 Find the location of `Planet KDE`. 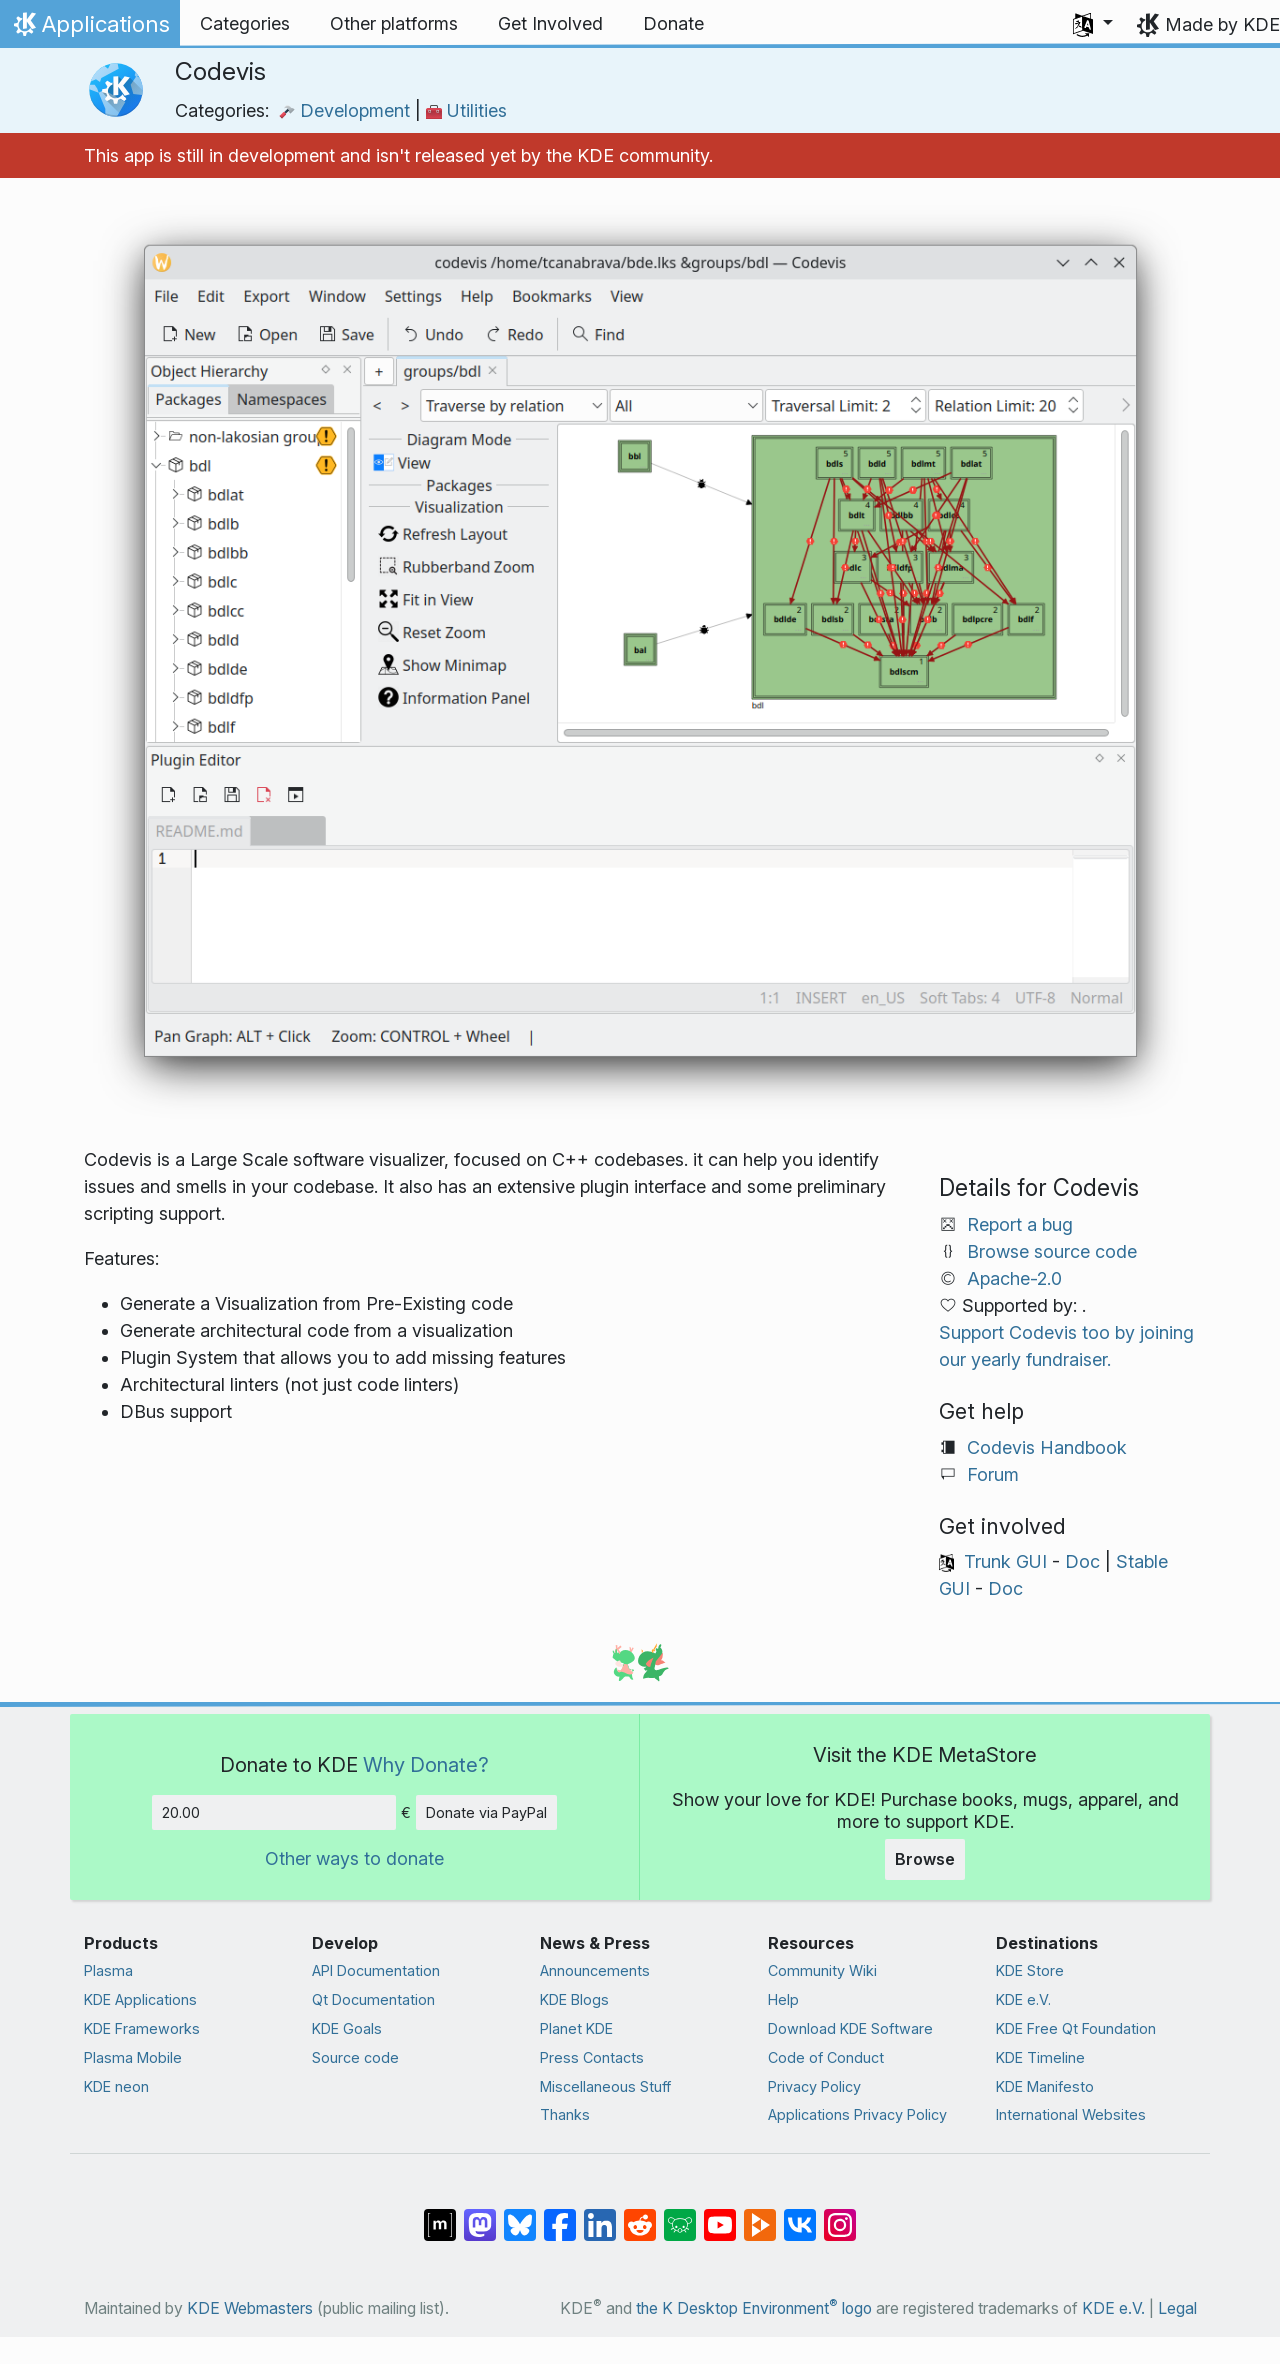

Planet KDE is located at coordinates (576, 2028).